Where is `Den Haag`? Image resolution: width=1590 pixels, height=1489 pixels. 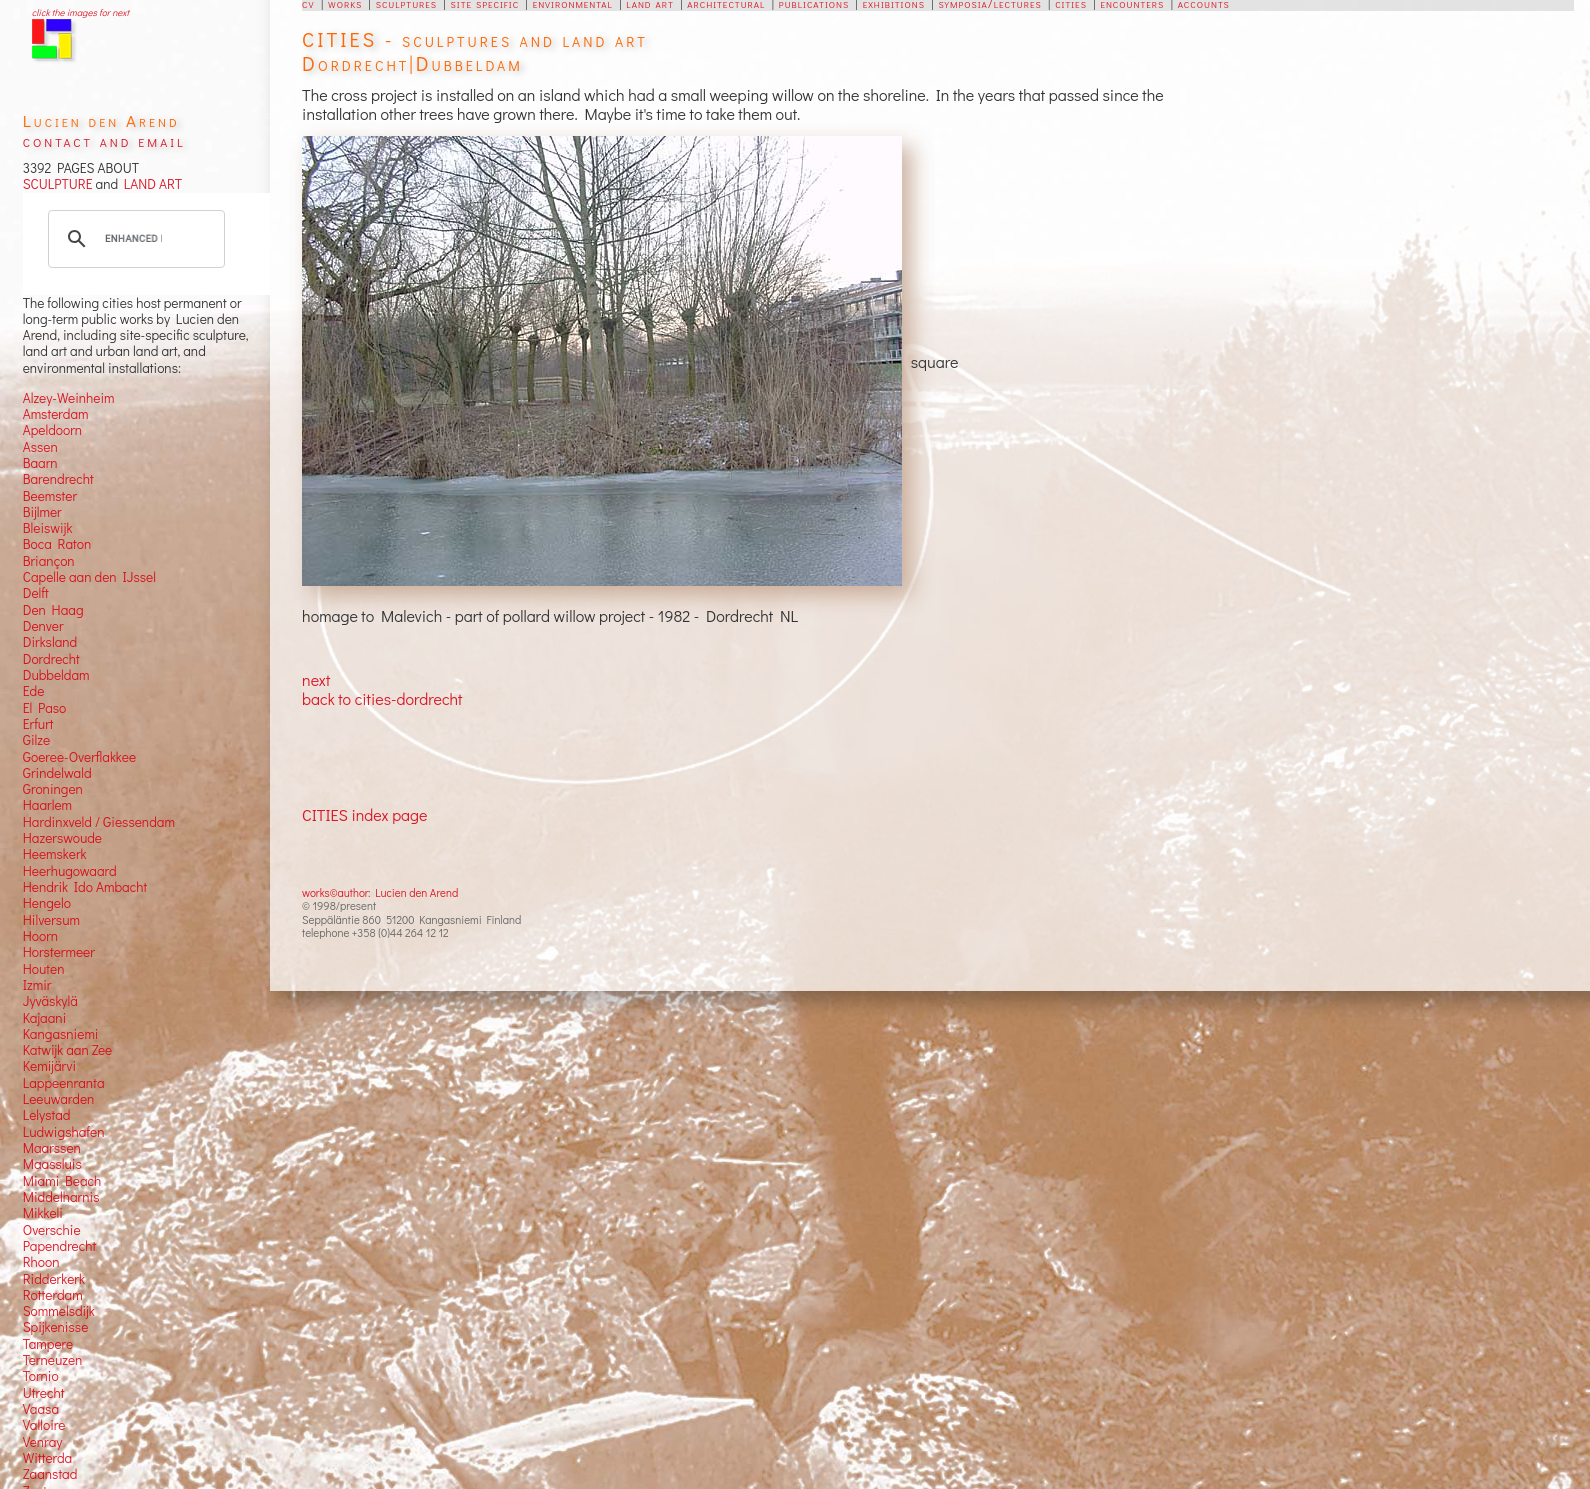
Den Haag is located at coordinates (53, 610).